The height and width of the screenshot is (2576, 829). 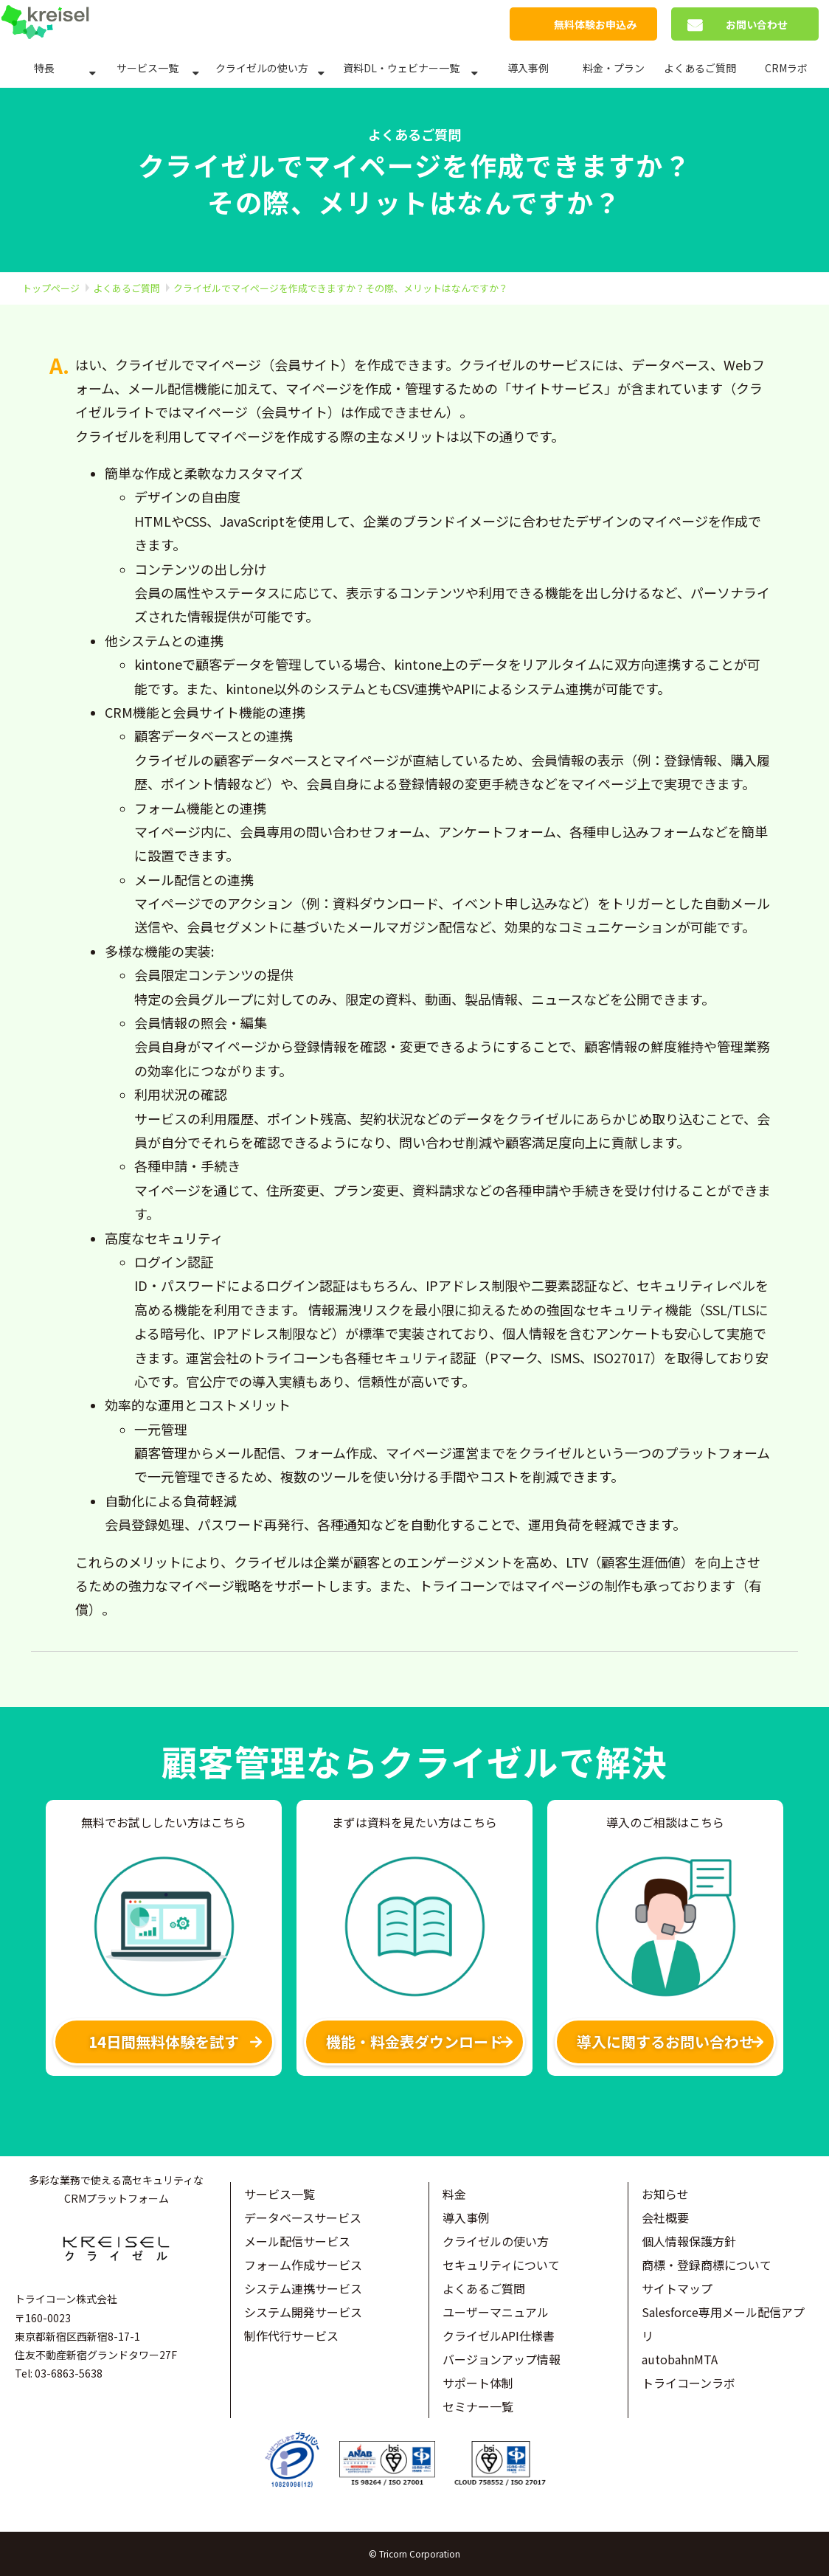 What do you see at coordinates (291, 2335) in the screenshot?
I see `制作代行サービス` at bounding box center [291, 2335].